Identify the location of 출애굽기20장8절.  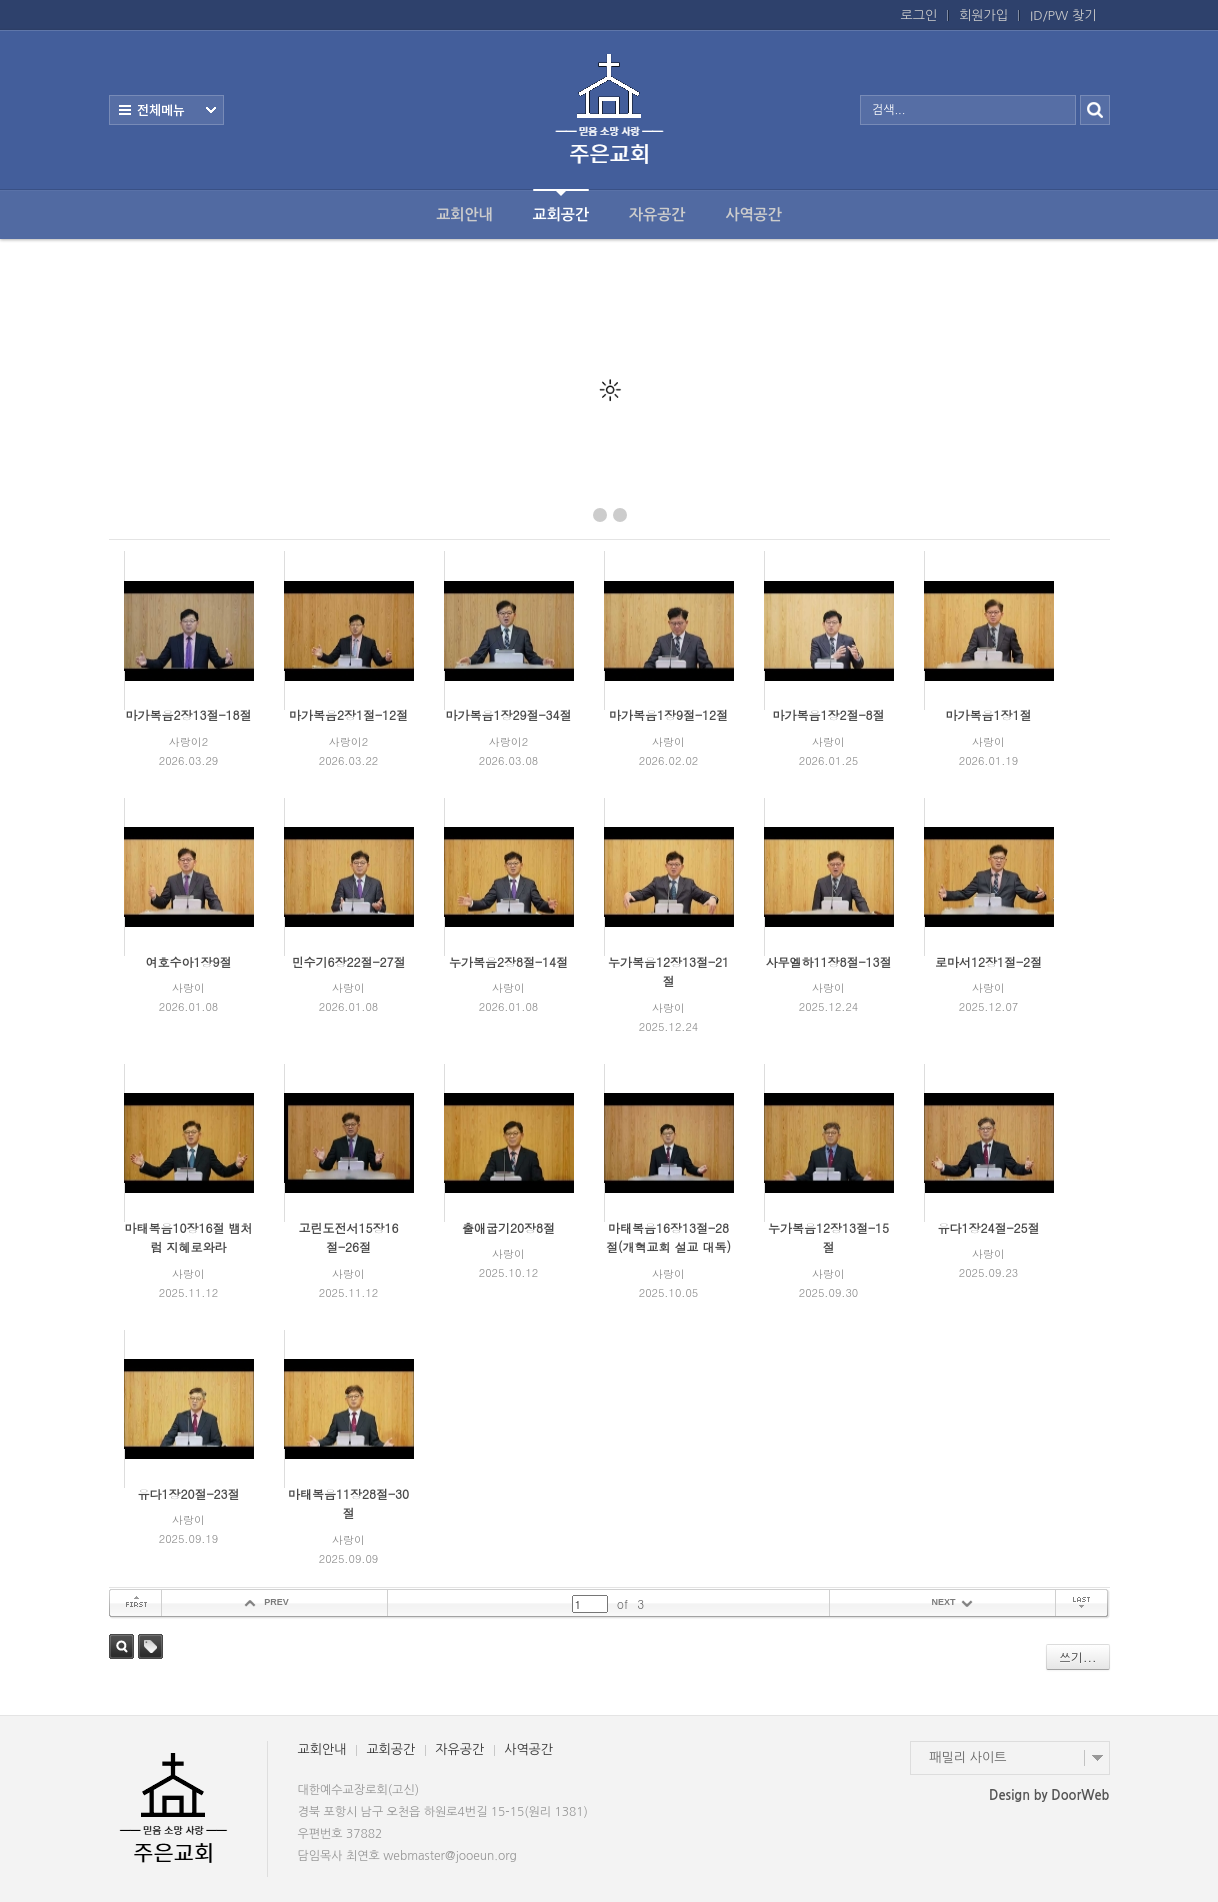
(508, 1227).